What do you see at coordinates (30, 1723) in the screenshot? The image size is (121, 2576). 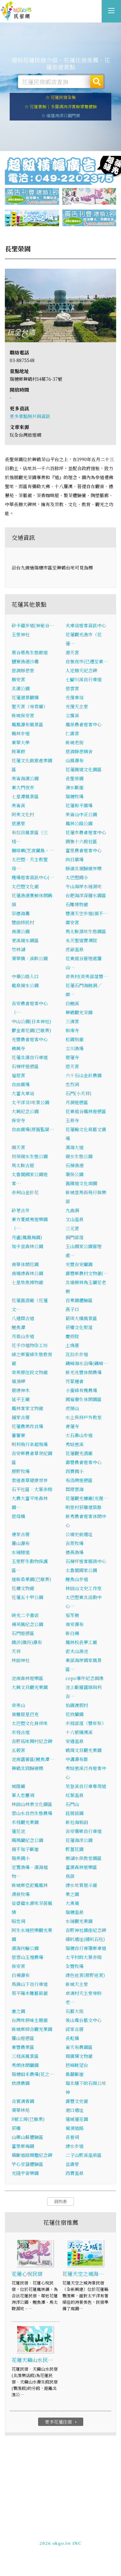 I see `太巴塱文化發祥地` at bounding box center [30, 1723].